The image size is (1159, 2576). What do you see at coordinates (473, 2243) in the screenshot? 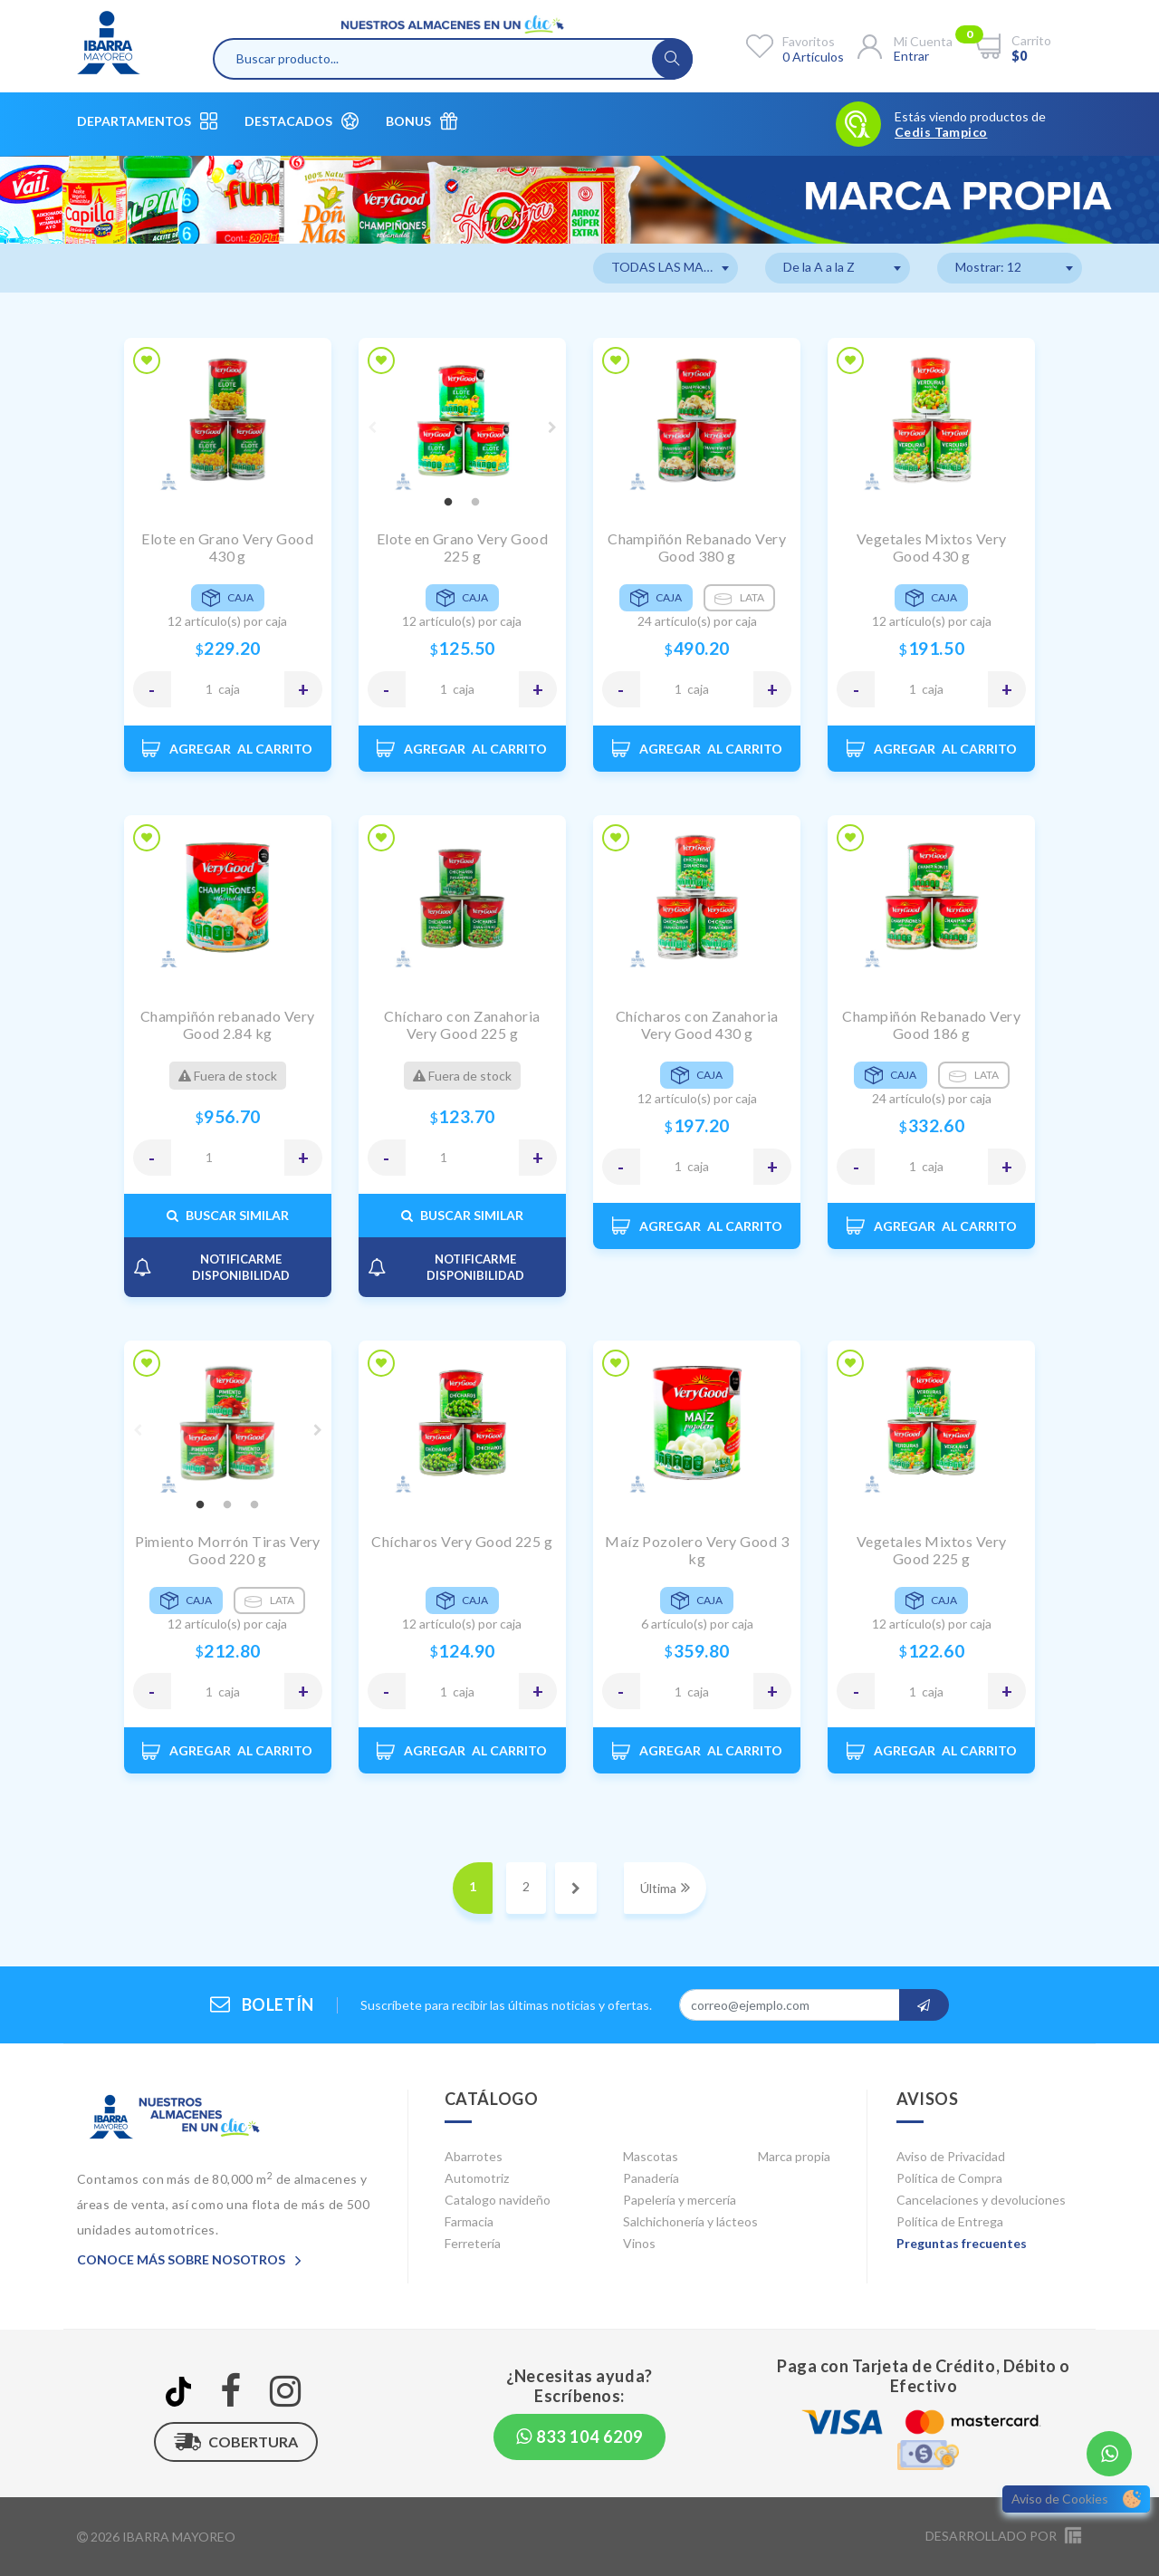
I see `Ferretería` at bounding box center [473, 2243].